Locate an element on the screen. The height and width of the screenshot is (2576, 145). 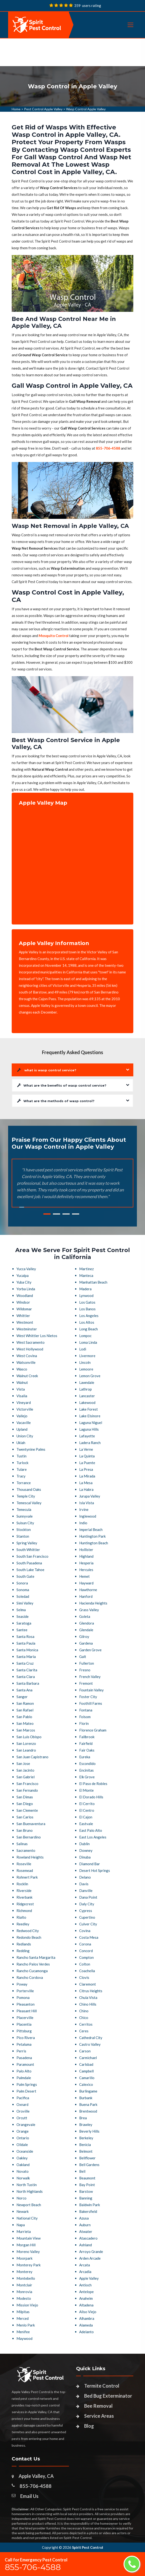
Los Angeles is located at coordinates (88, 1315).